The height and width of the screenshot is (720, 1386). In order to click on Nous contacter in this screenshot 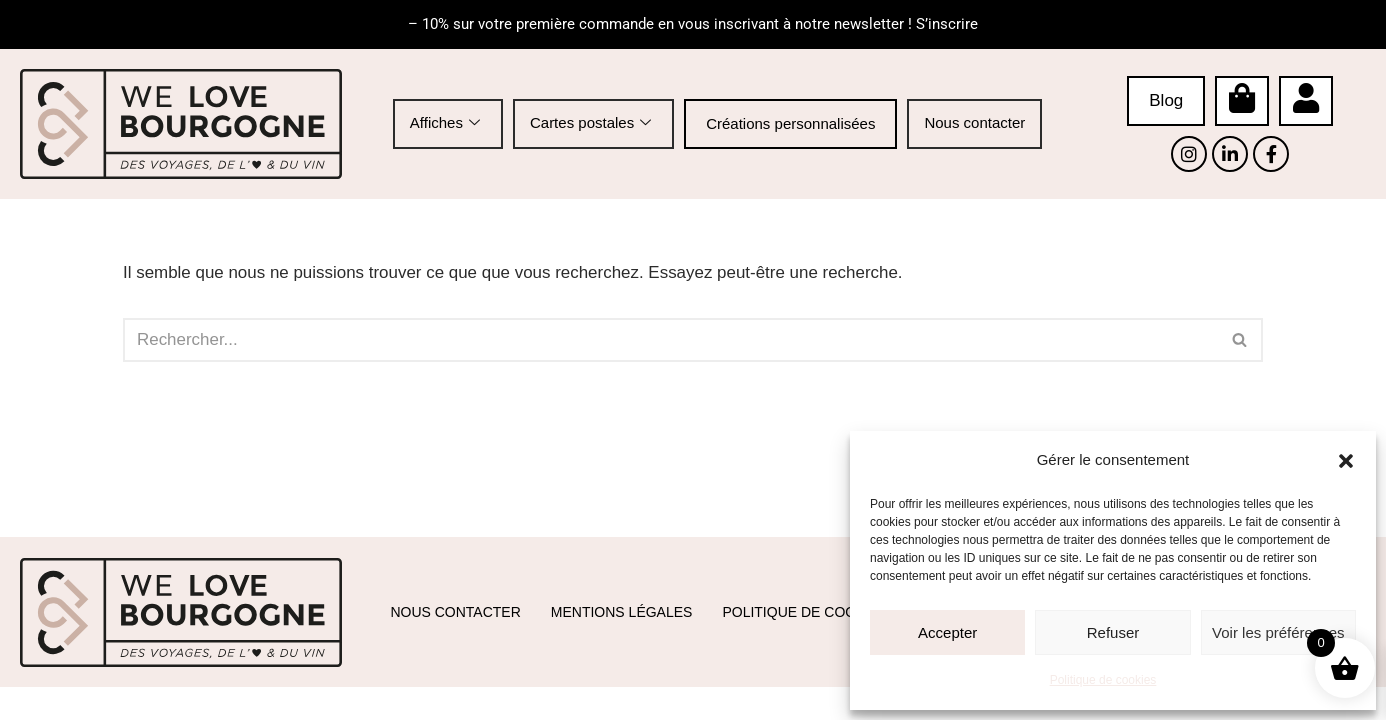, I will do `click(974, 122)`.